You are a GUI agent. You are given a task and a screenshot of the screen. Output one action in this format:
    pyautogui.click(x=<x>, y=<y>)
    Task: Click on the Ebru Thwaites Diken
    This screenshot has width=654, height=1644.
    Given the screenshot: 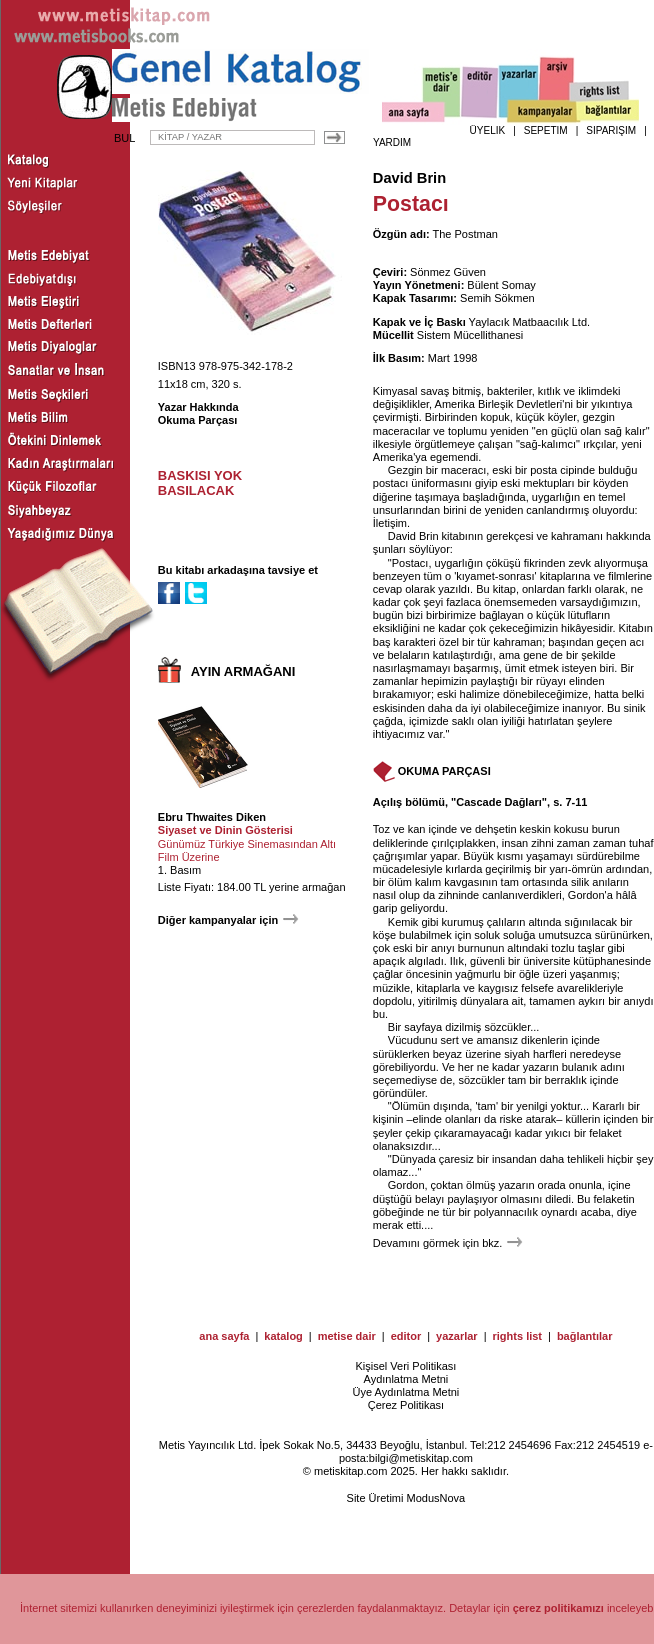 What is the action you would take?
    pyautogui.click(x=212, y=817)
    